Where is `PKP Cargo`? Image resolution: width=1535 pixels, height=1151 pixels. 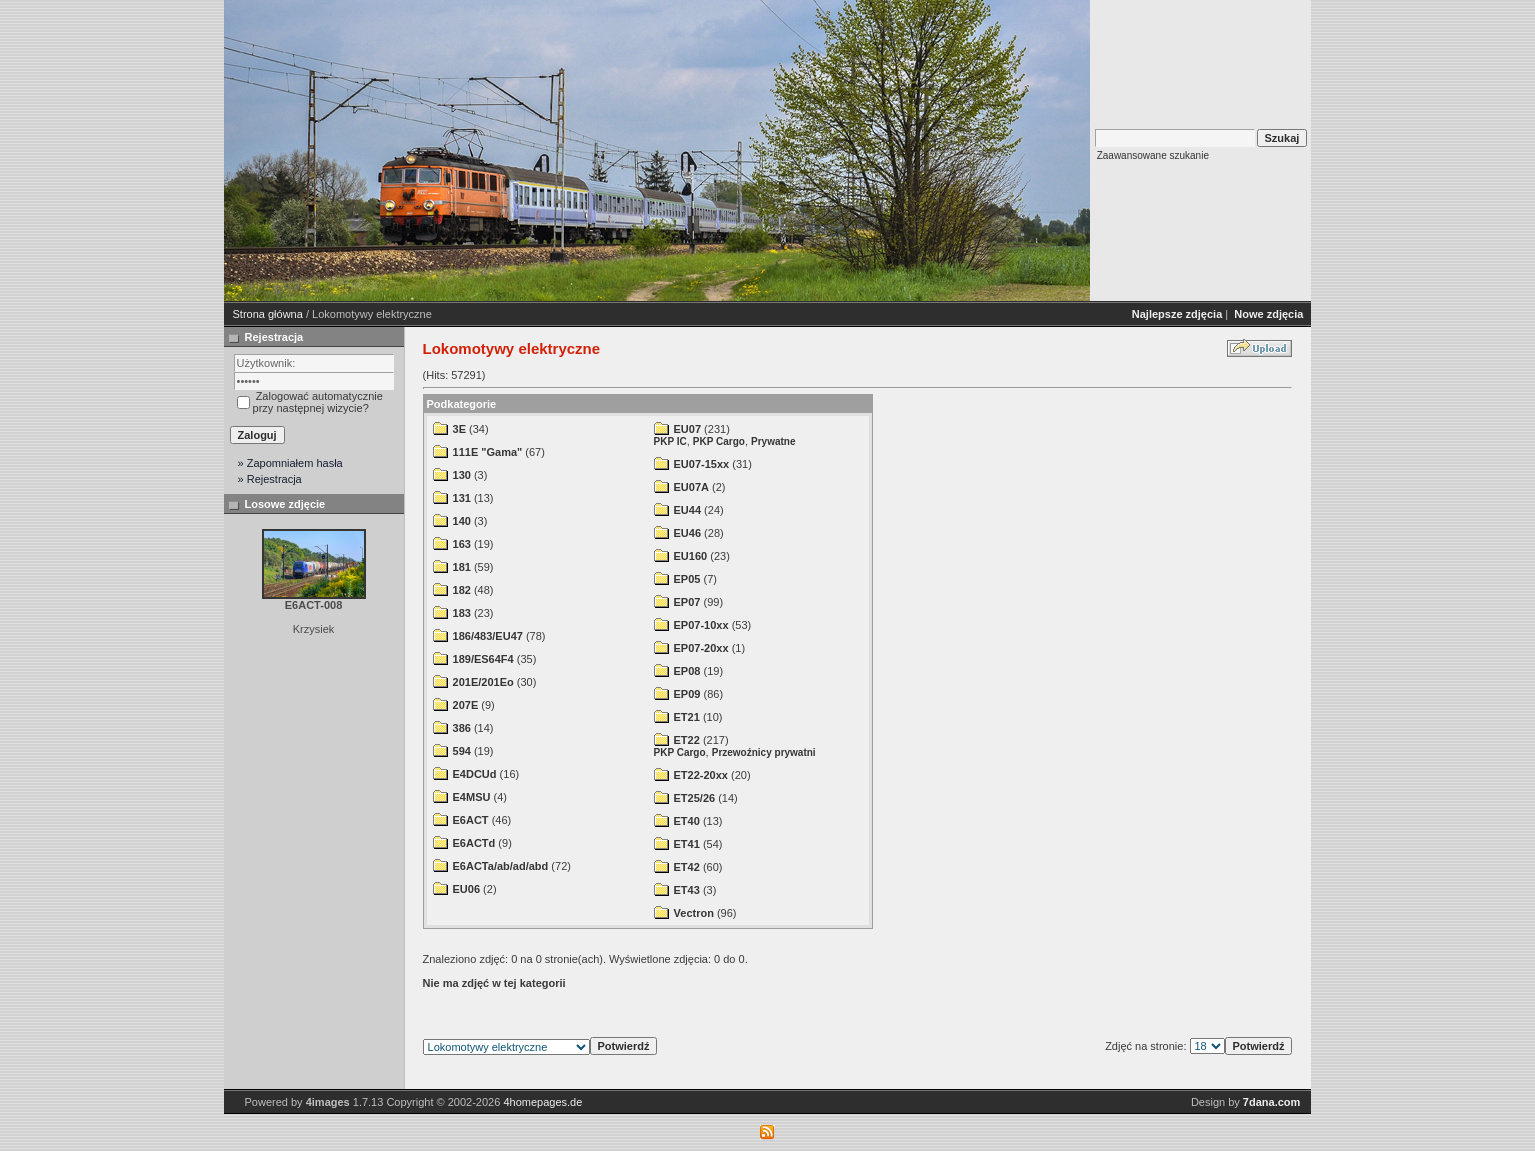
PKP Cargo is located at coordinates (719, 441).